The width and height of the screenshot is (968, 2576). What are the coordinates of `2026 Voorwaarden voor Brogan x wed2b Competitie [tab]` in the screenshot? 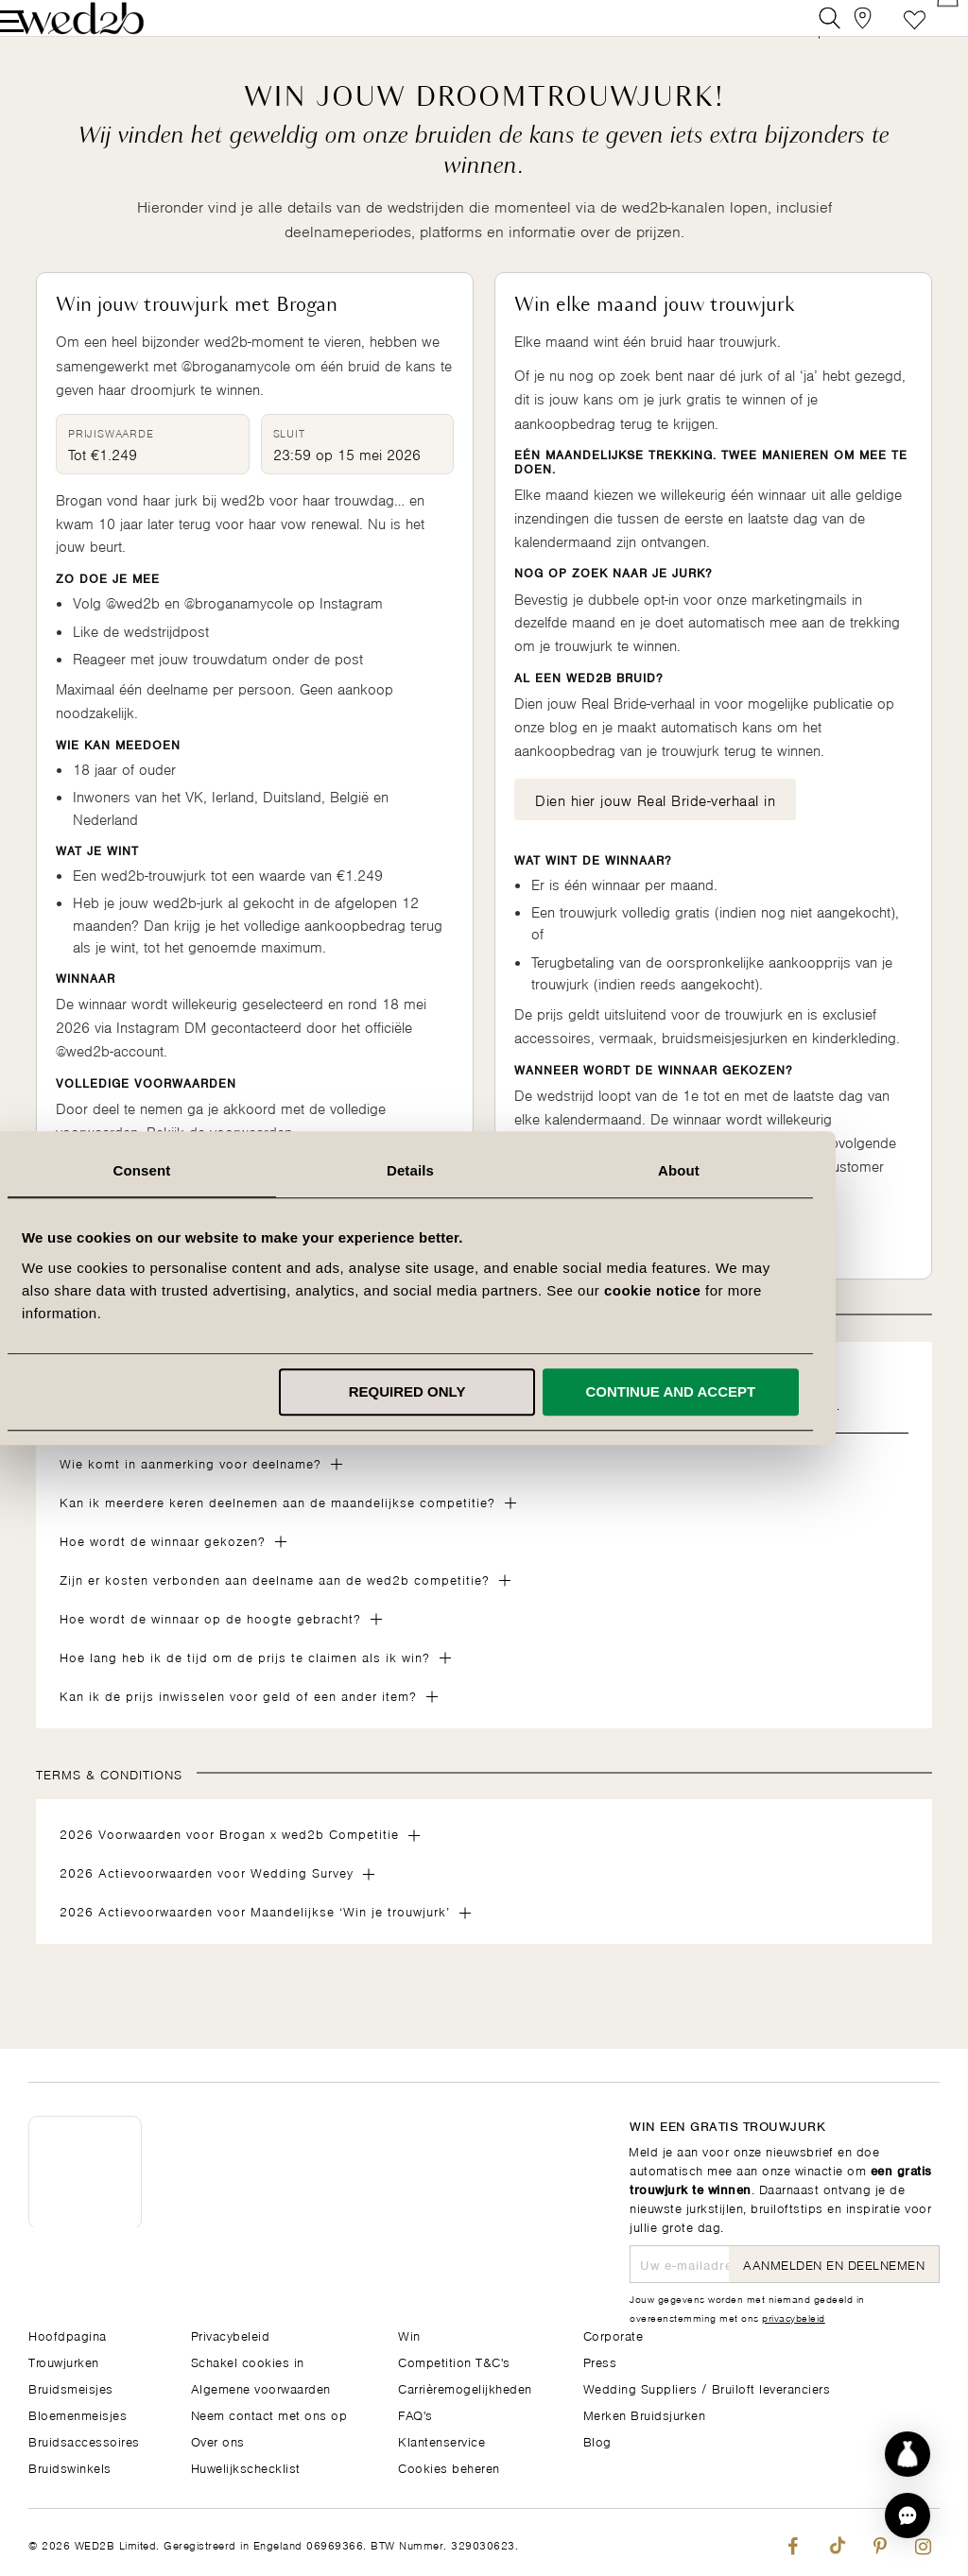 It's located at (229, 1861).